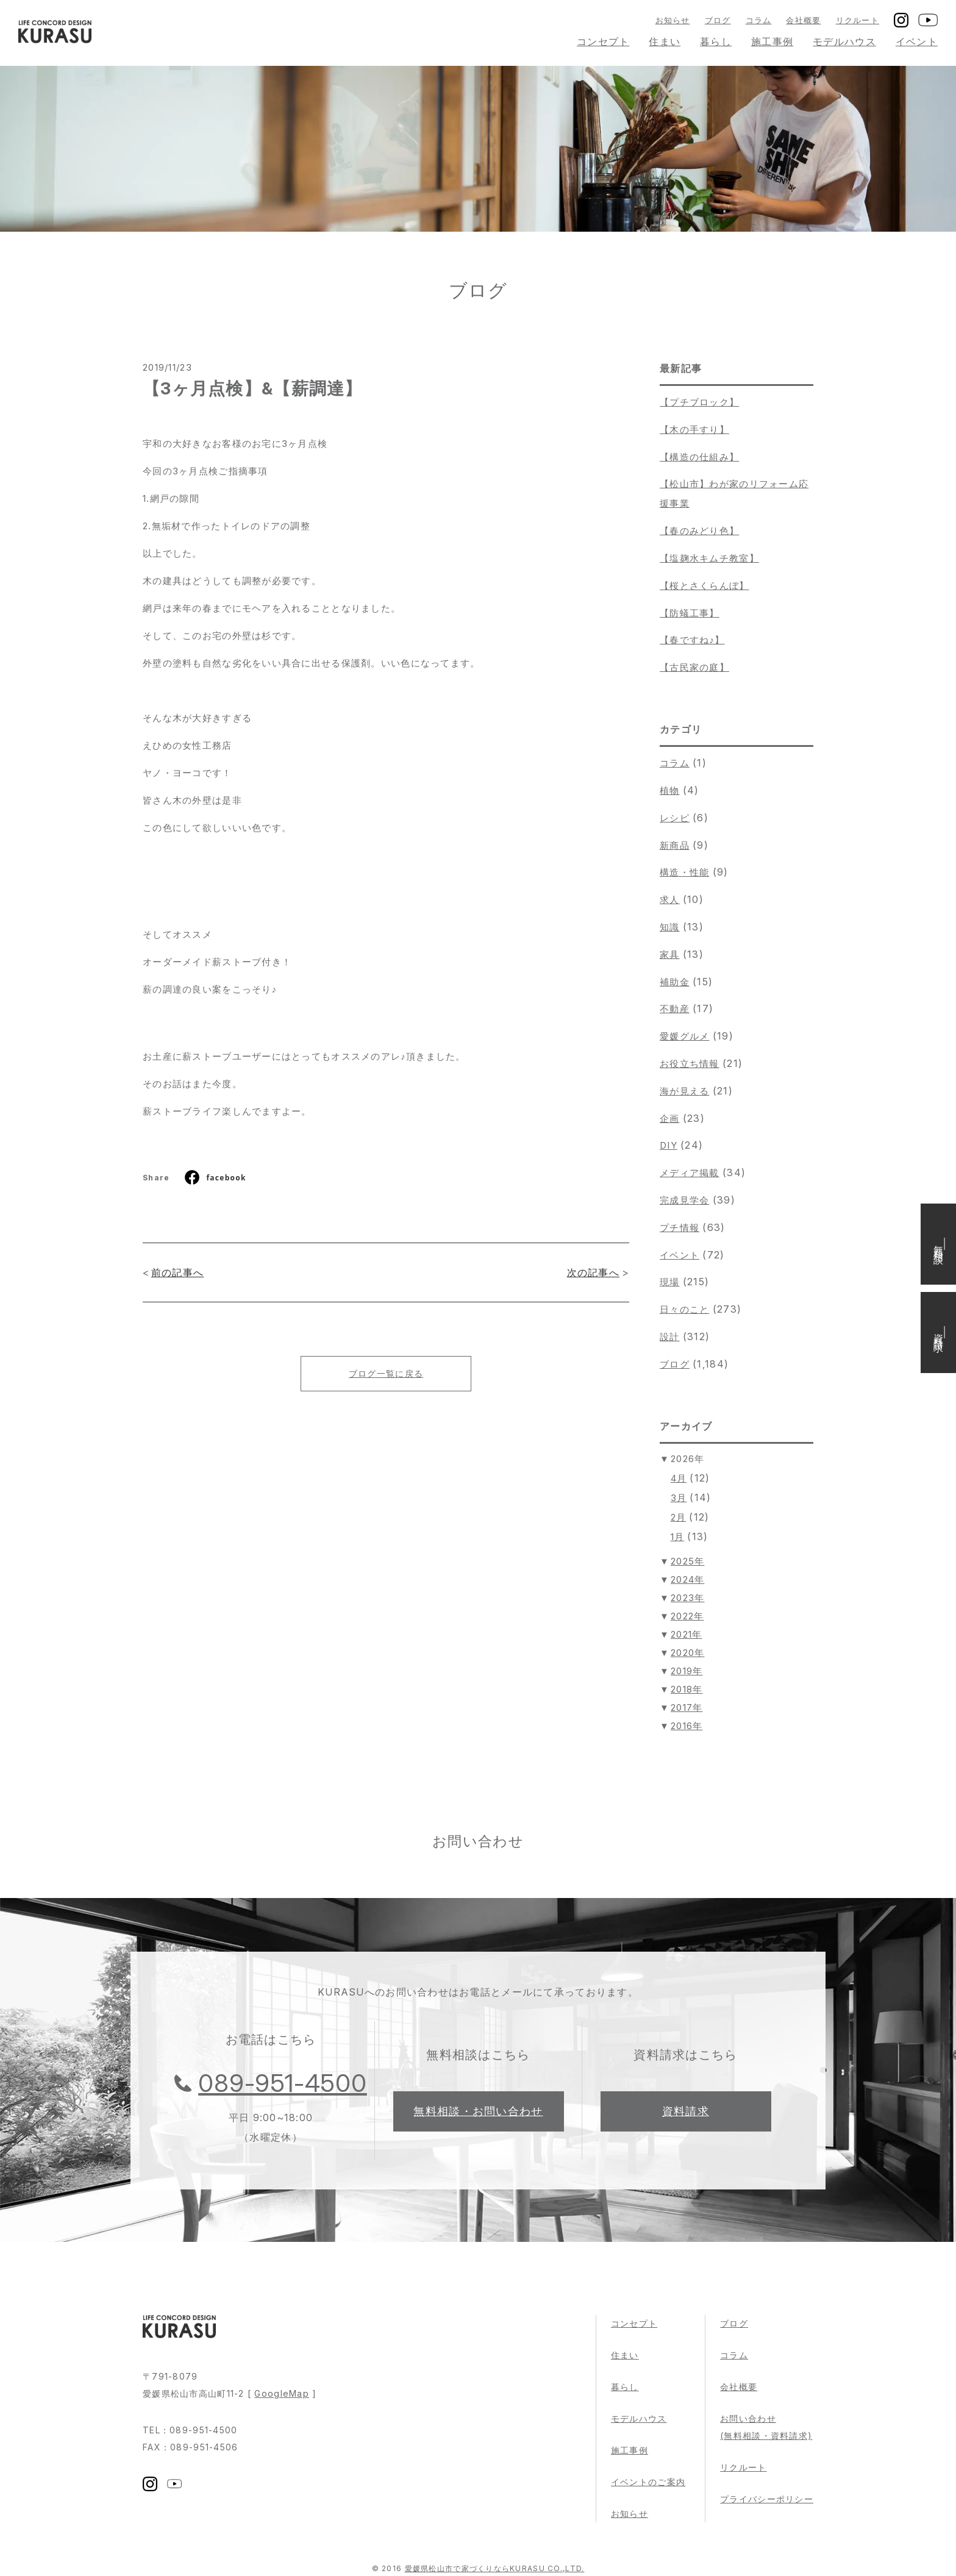 This screenshot has height=2576, width=956. Describe the element at coordinates (386, 1373) in the screenshot. I see `ブログ一覧に戻る` at that location.